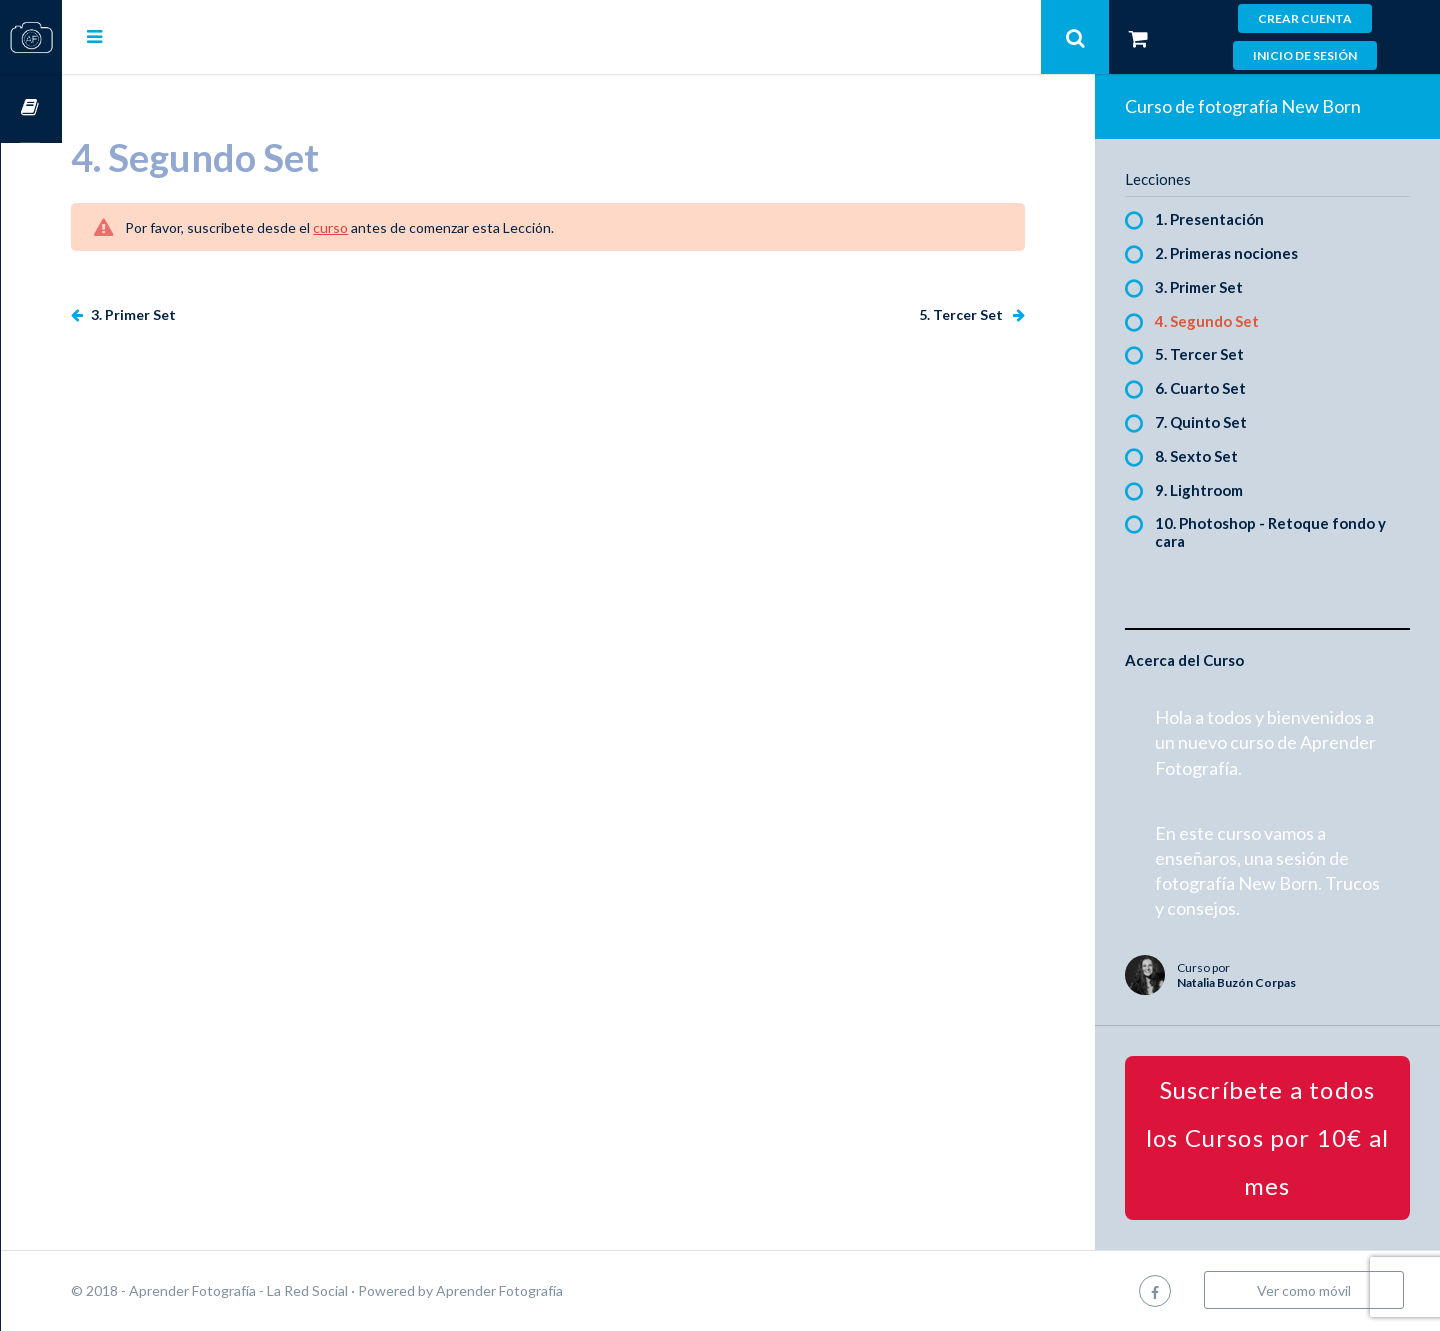 This screenshot has height=1331, width=1440. What do you see at coordinates (1223, 219) in the screenshot?
I see `1. Presentación` at bounding box center [1223, 219].